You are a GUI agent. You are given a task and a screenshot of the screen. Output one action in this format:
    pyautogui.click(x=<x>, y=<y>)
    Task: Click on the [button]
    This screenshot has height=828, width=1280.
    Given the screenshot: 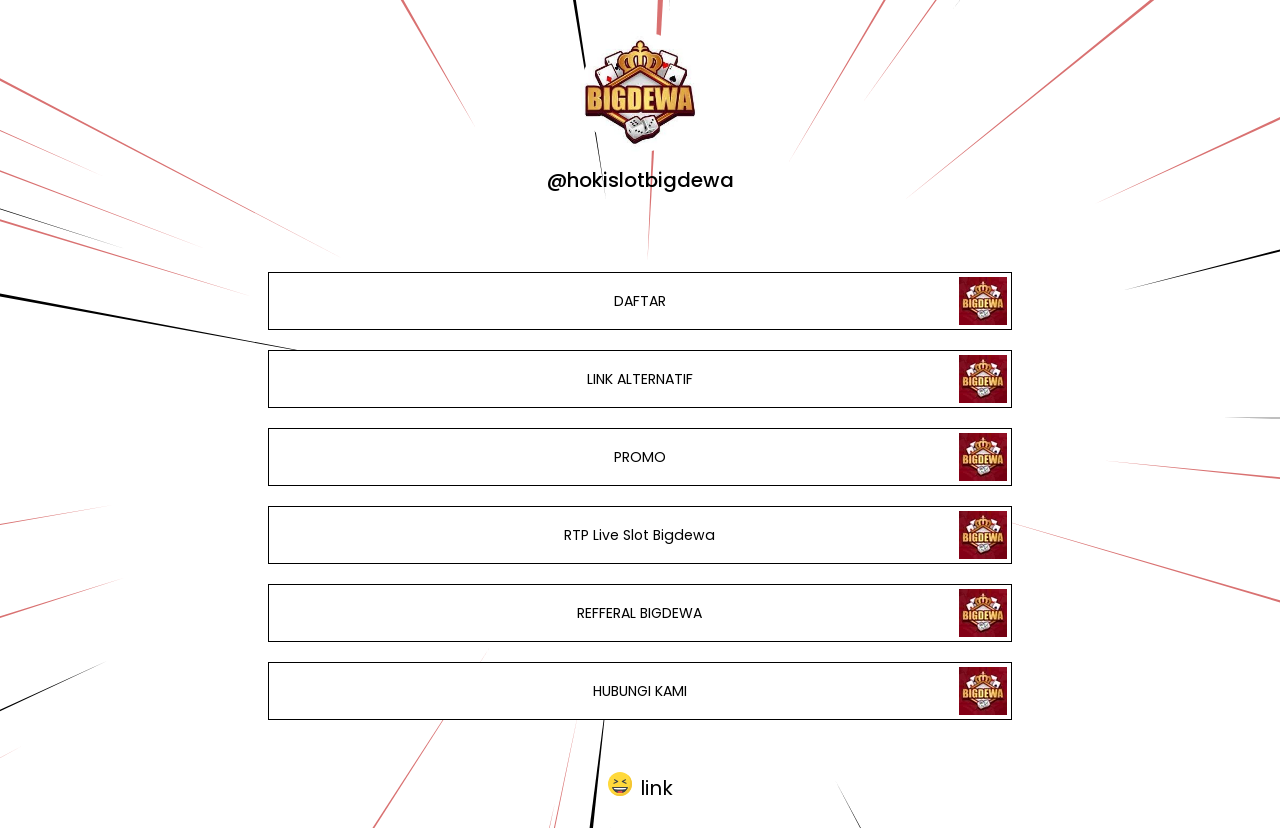 What is the action you would take?
    pyautogui.click(x=640, y=784)
    